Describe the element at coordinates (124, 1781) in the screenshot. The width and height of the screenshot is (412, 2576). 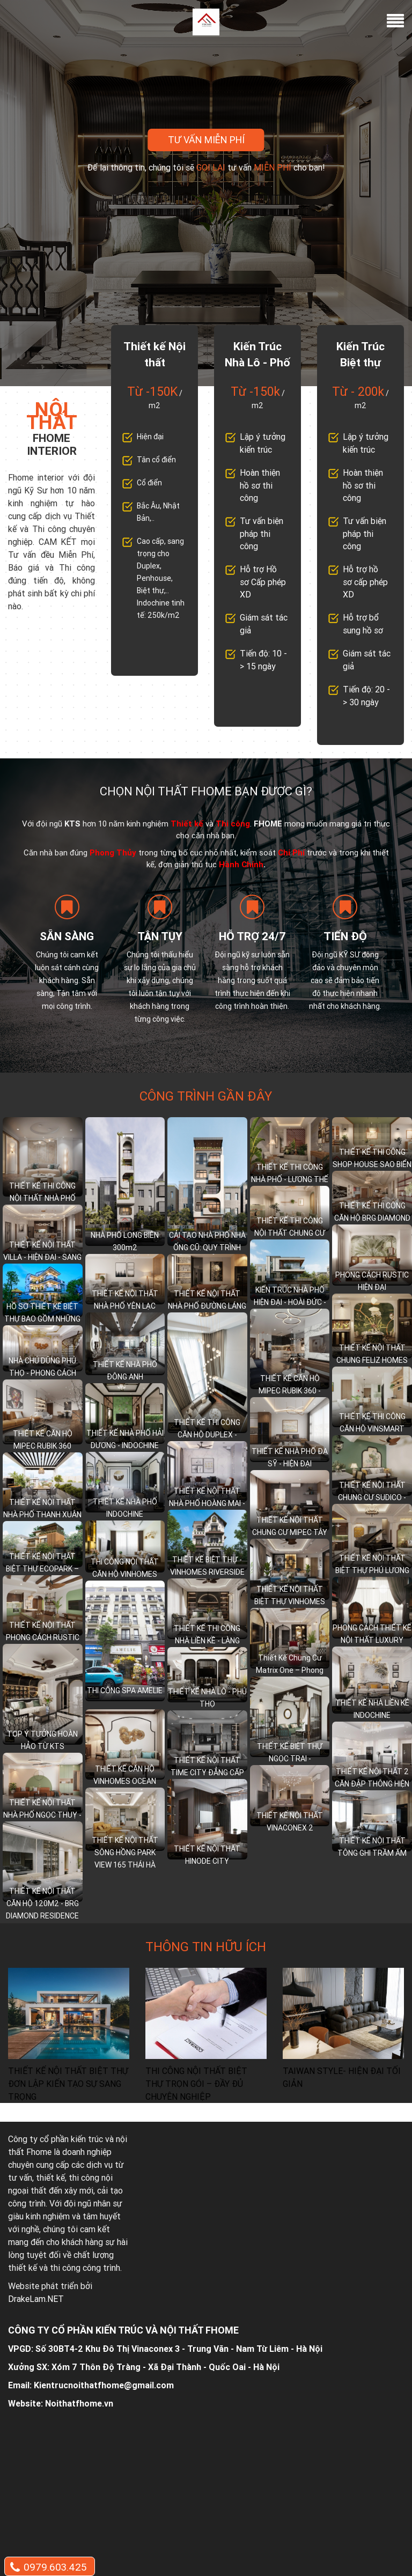
I see `THIẾT KẾ CĂN HỘ VINHOMES OCEAN PARK 1+1` at that location.